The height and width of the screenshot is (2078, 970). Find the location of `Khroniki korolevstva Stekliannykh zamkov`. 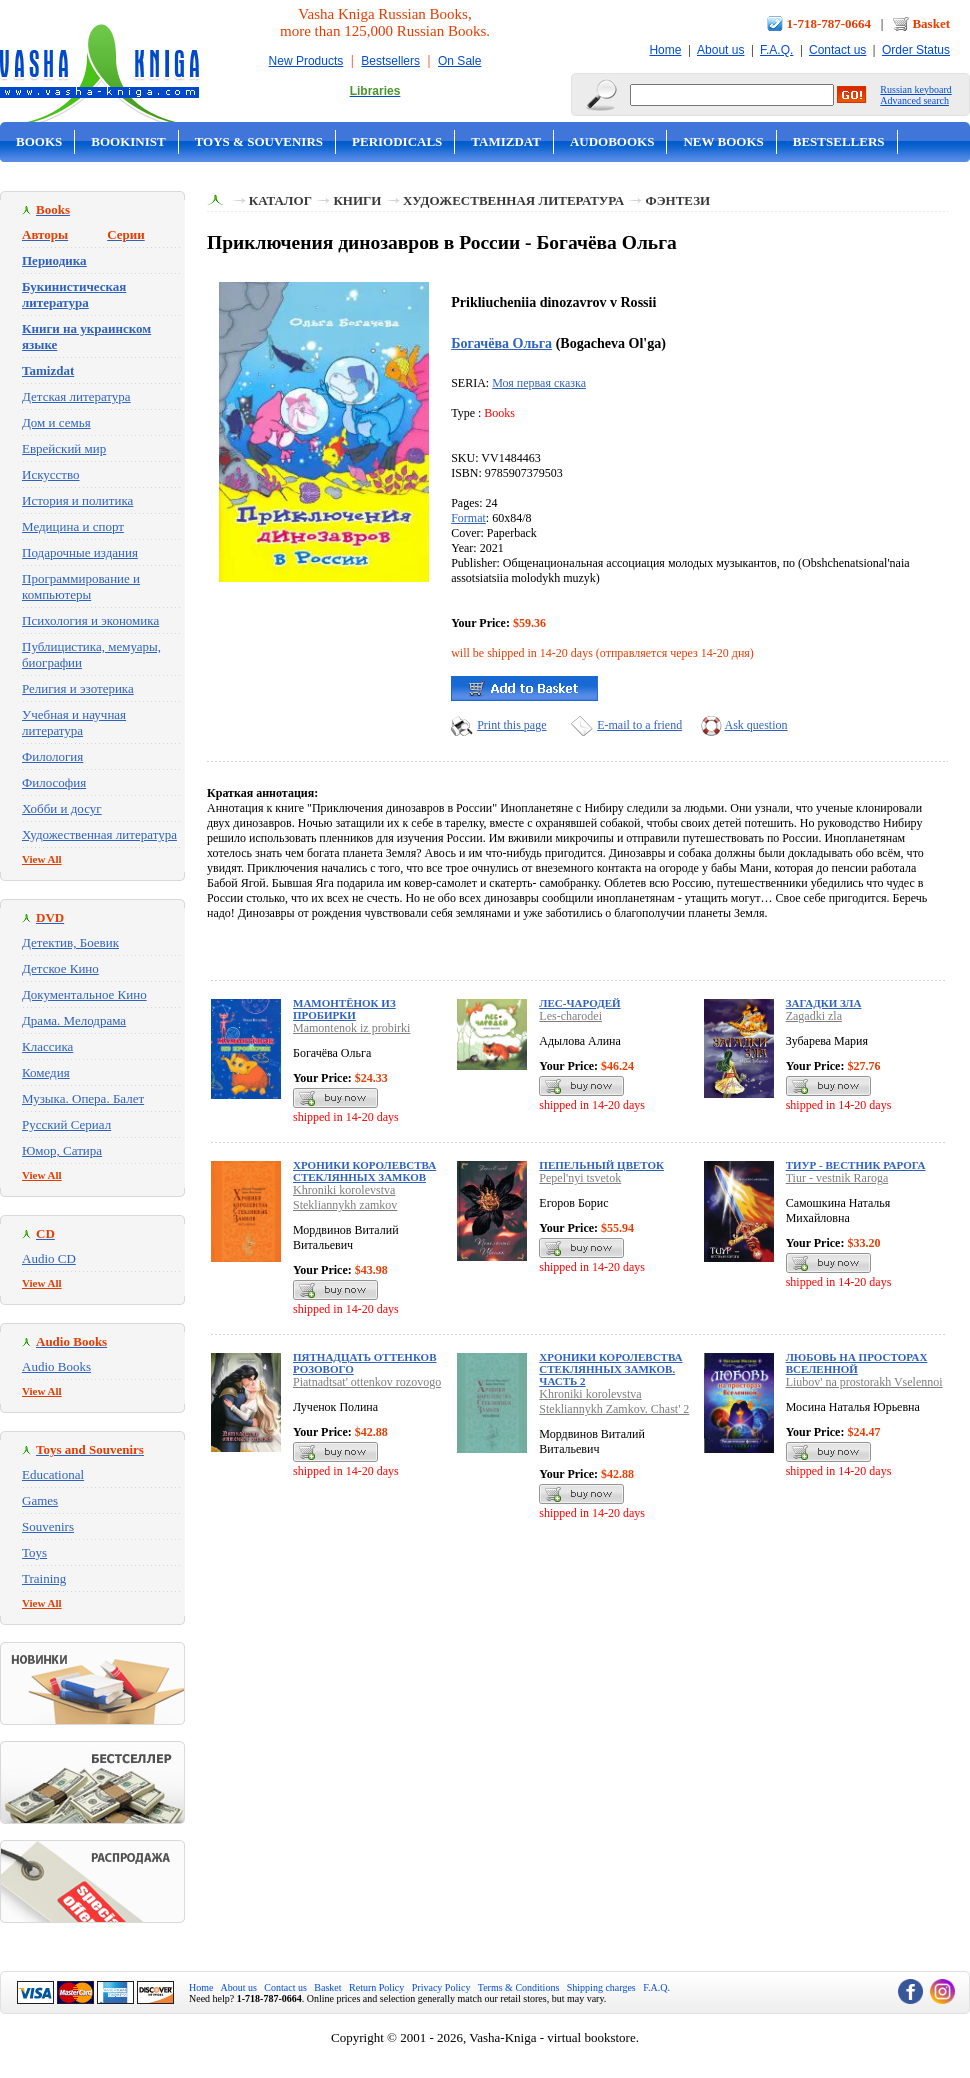

Khroniki korolevstva Stekliannykh zamkov is located at coordinates (345, 1197).